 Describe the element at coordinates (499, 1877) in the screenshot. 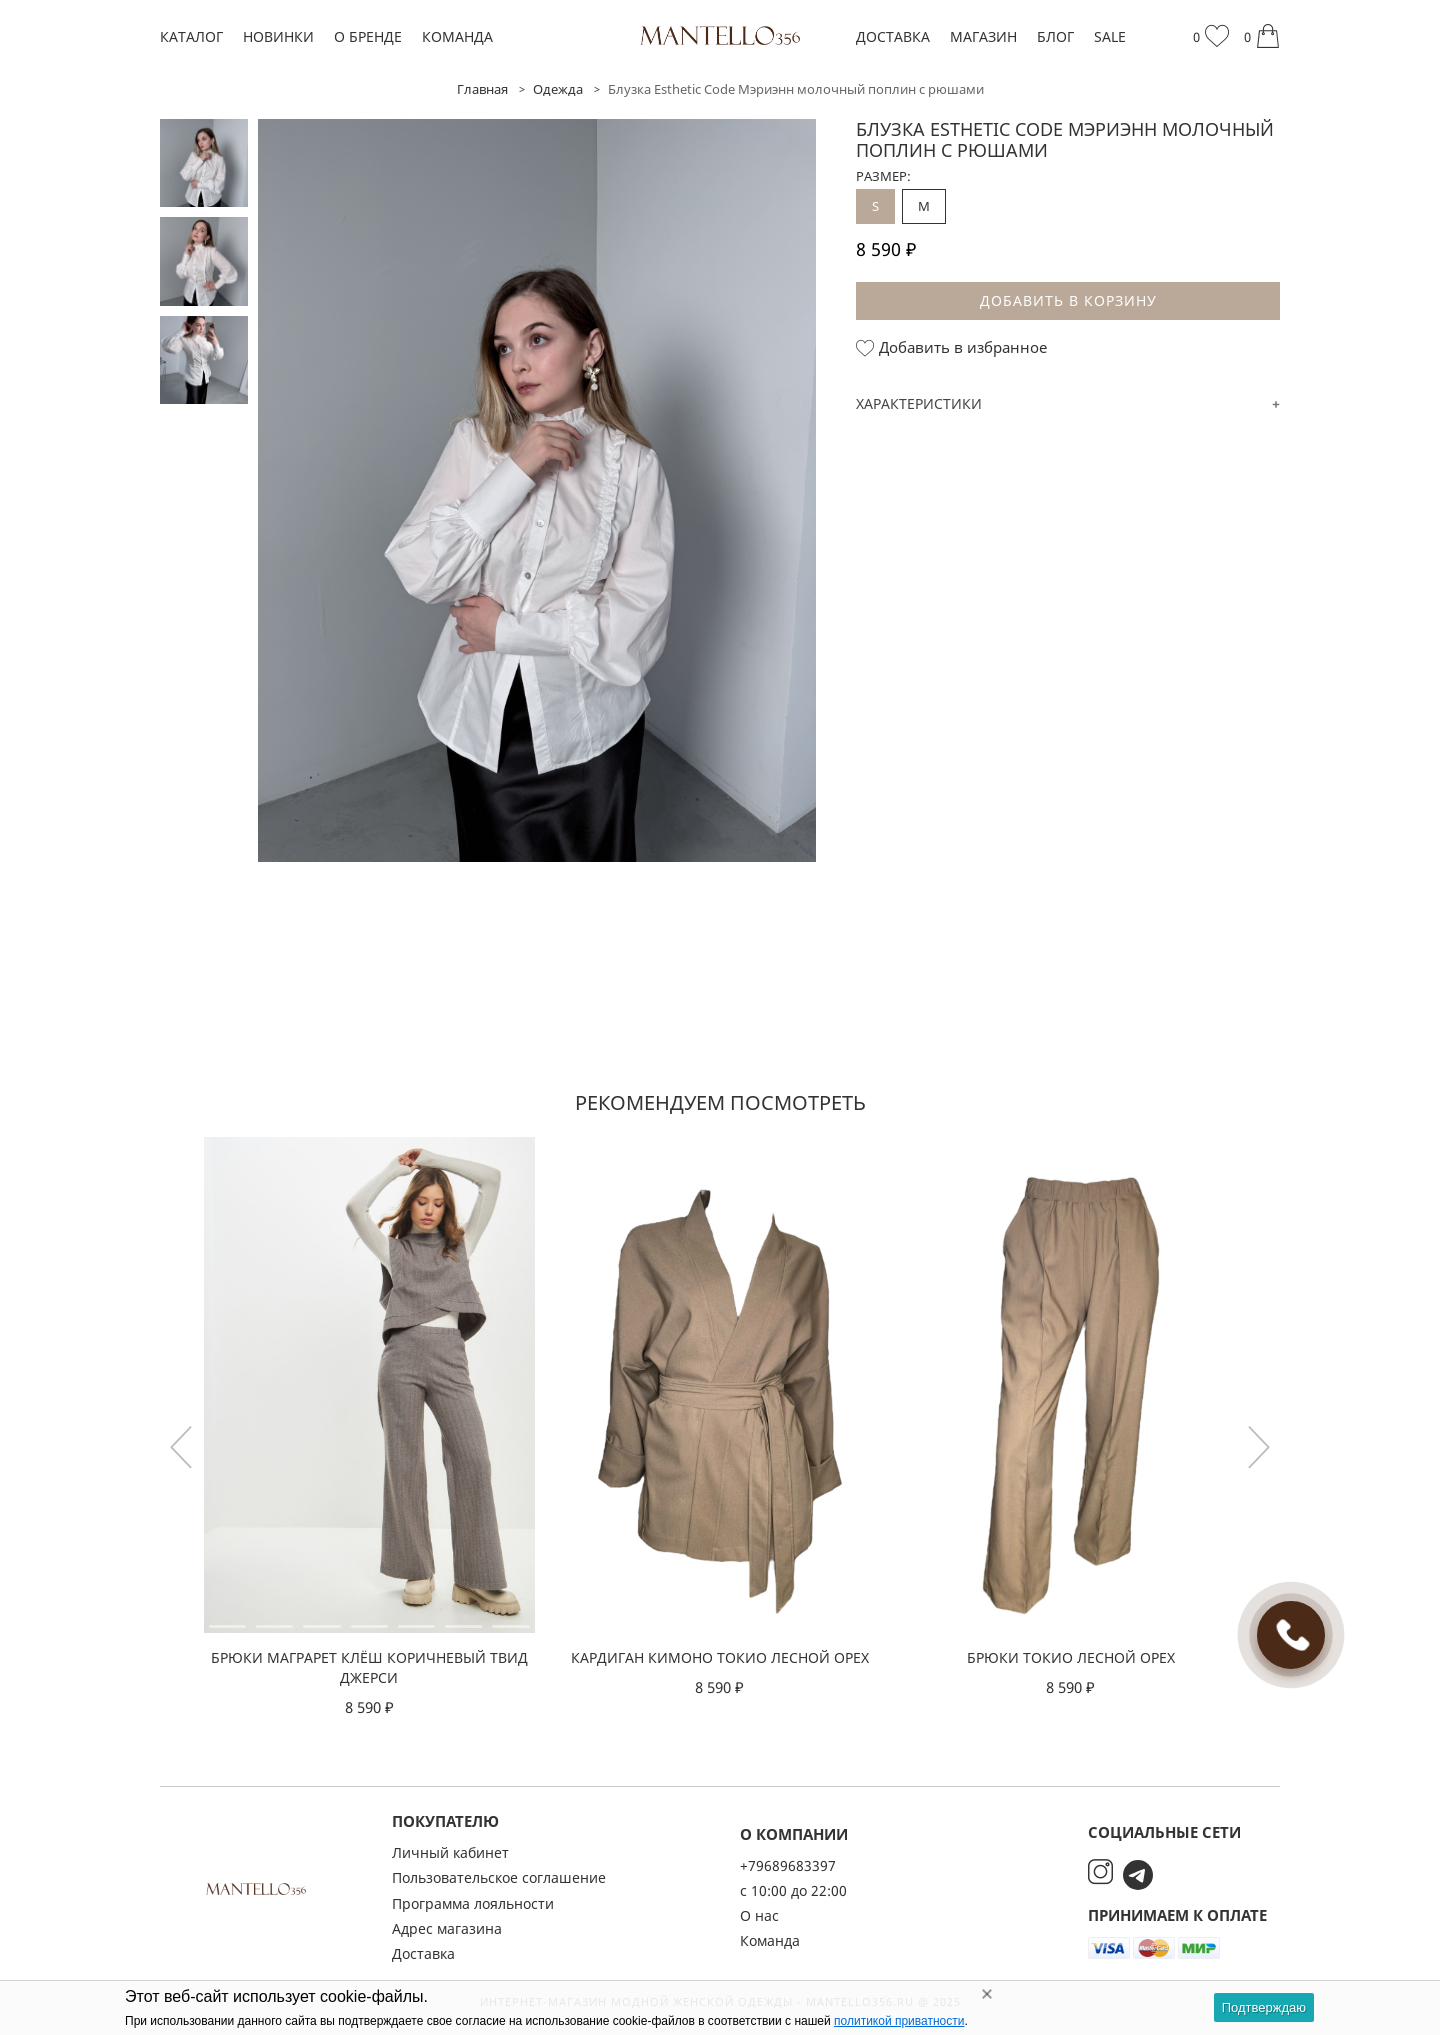

I see `Пользовательское соглашение` at that location.